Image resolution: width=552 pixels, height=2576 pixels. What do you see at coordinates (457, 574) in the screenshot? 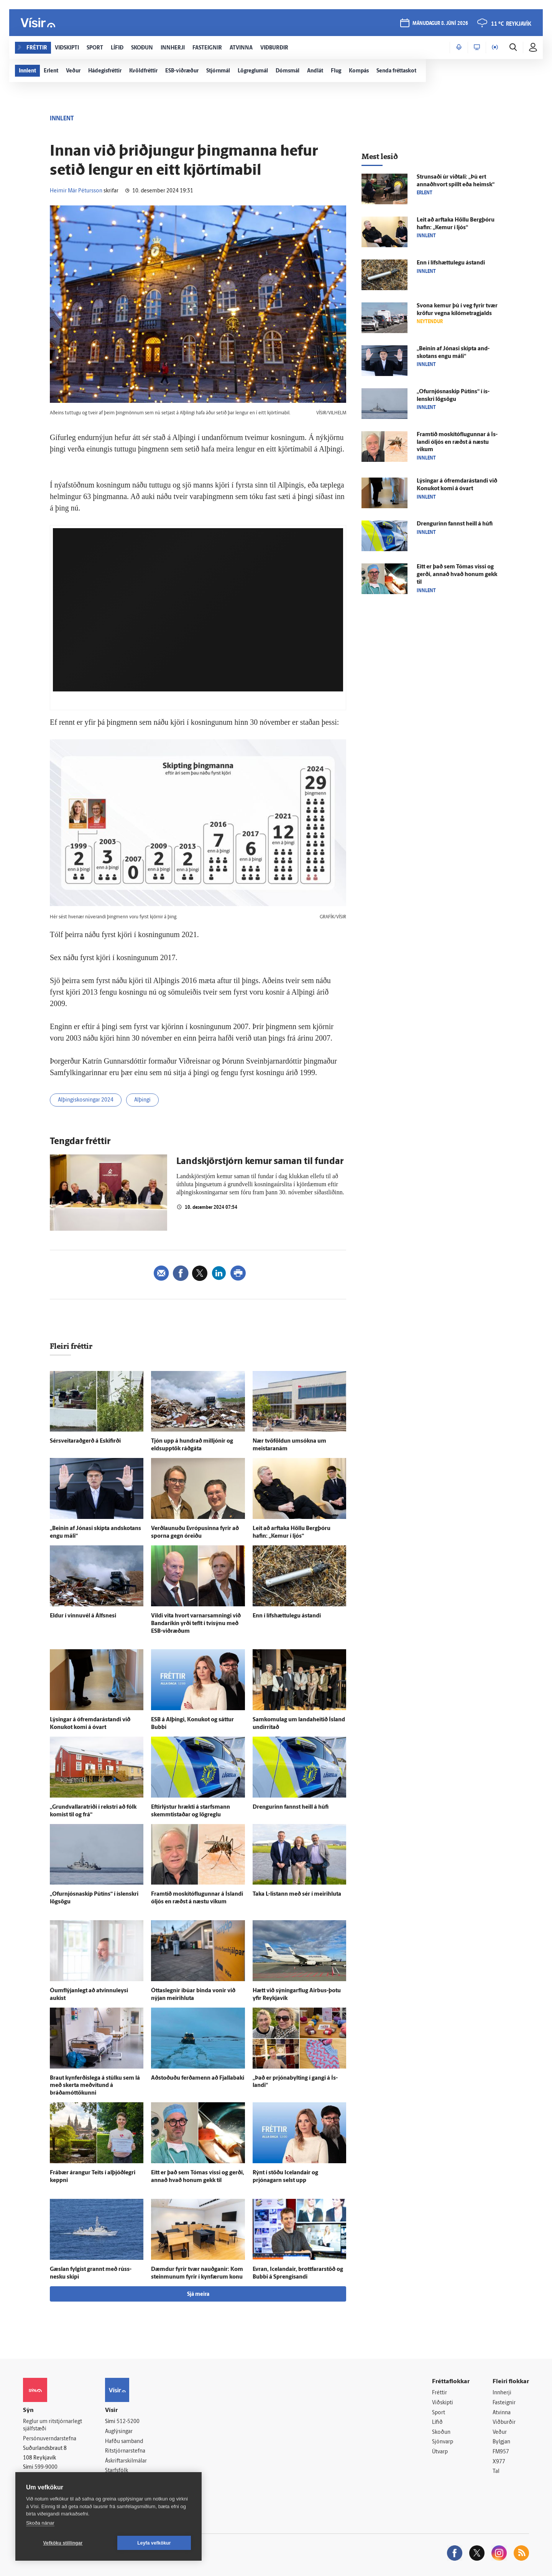
I see `Eitt er það sem Tómas vissi og gerði, annað hvað honum gekk til` at bounding box center [457, 574].